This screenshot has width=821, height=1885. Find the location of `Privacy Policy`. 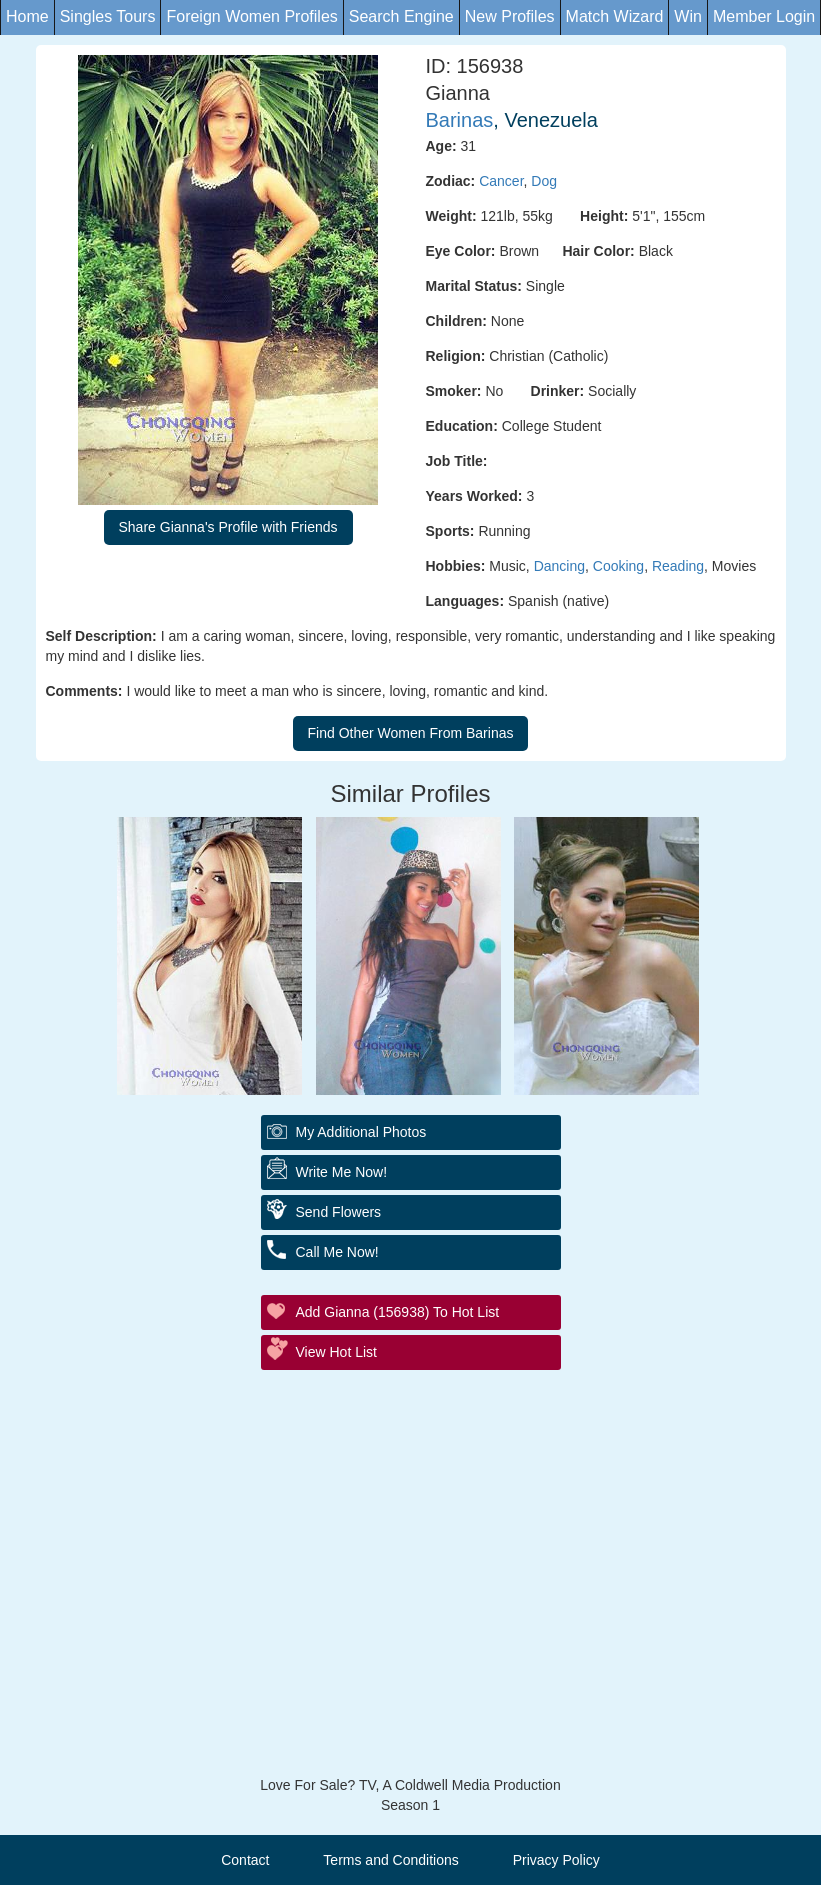

Privacy Policy is located at coordinates (556, 1860).